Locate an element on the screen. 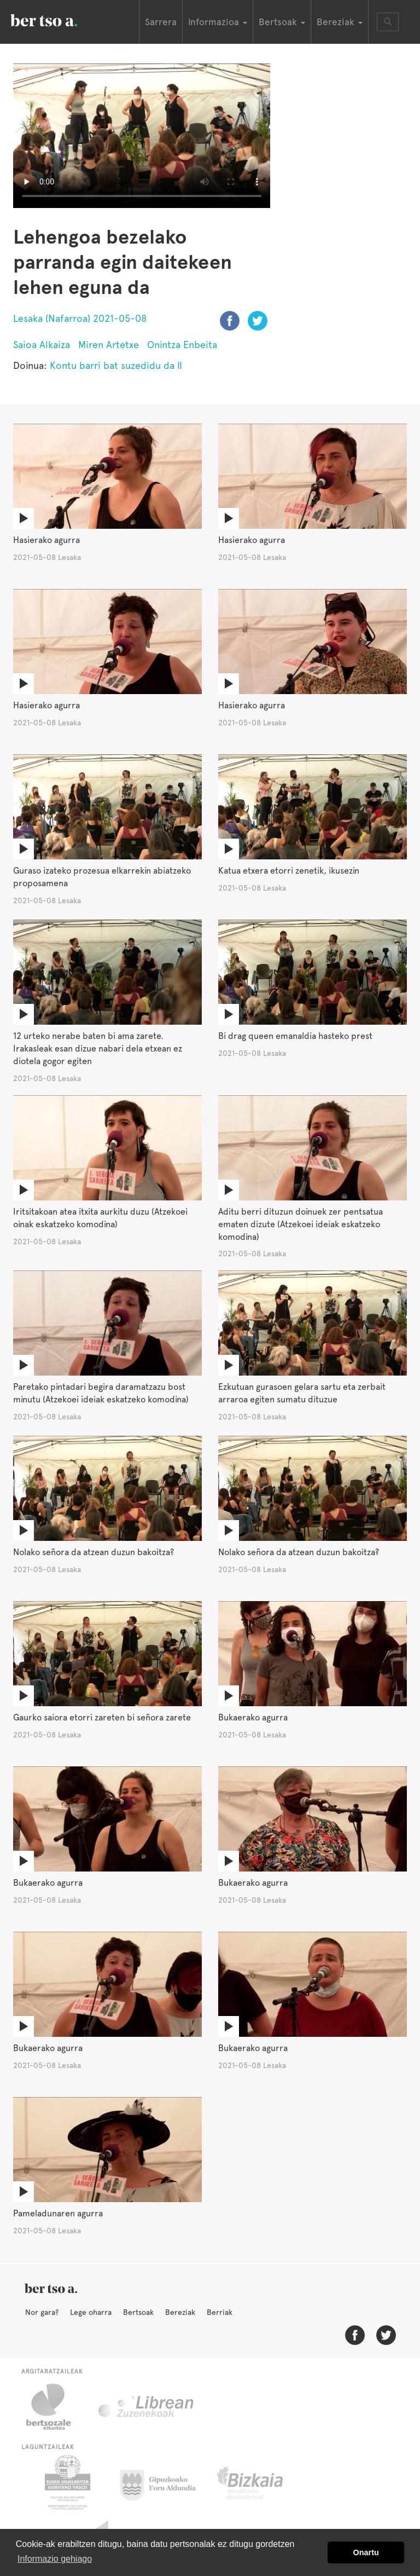  12 urteko nerabe baten bi ama zarete. Irakasleak esan dizue nabari dela etxean ez diotela gogor egiten is located at coordinates (97, 1048).